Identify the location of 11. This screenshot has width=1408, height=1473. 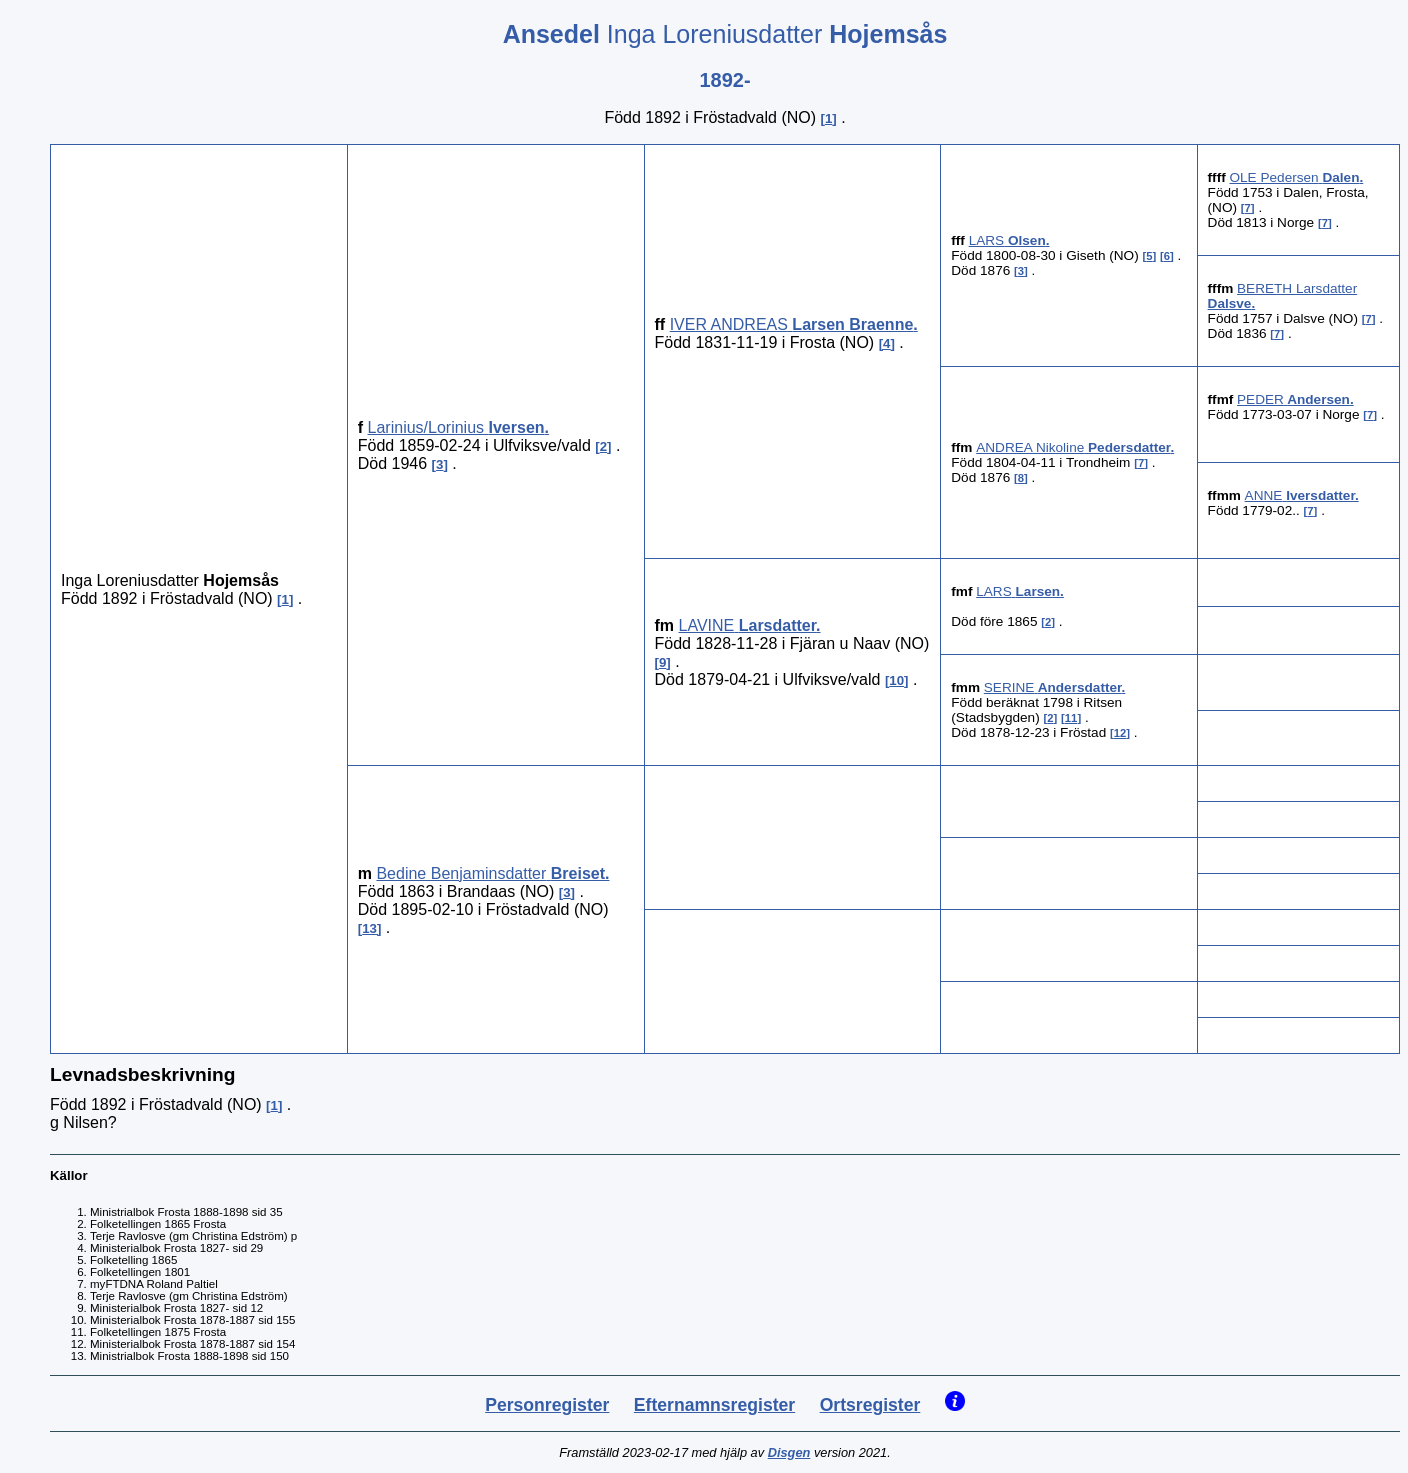
(1071, 718).